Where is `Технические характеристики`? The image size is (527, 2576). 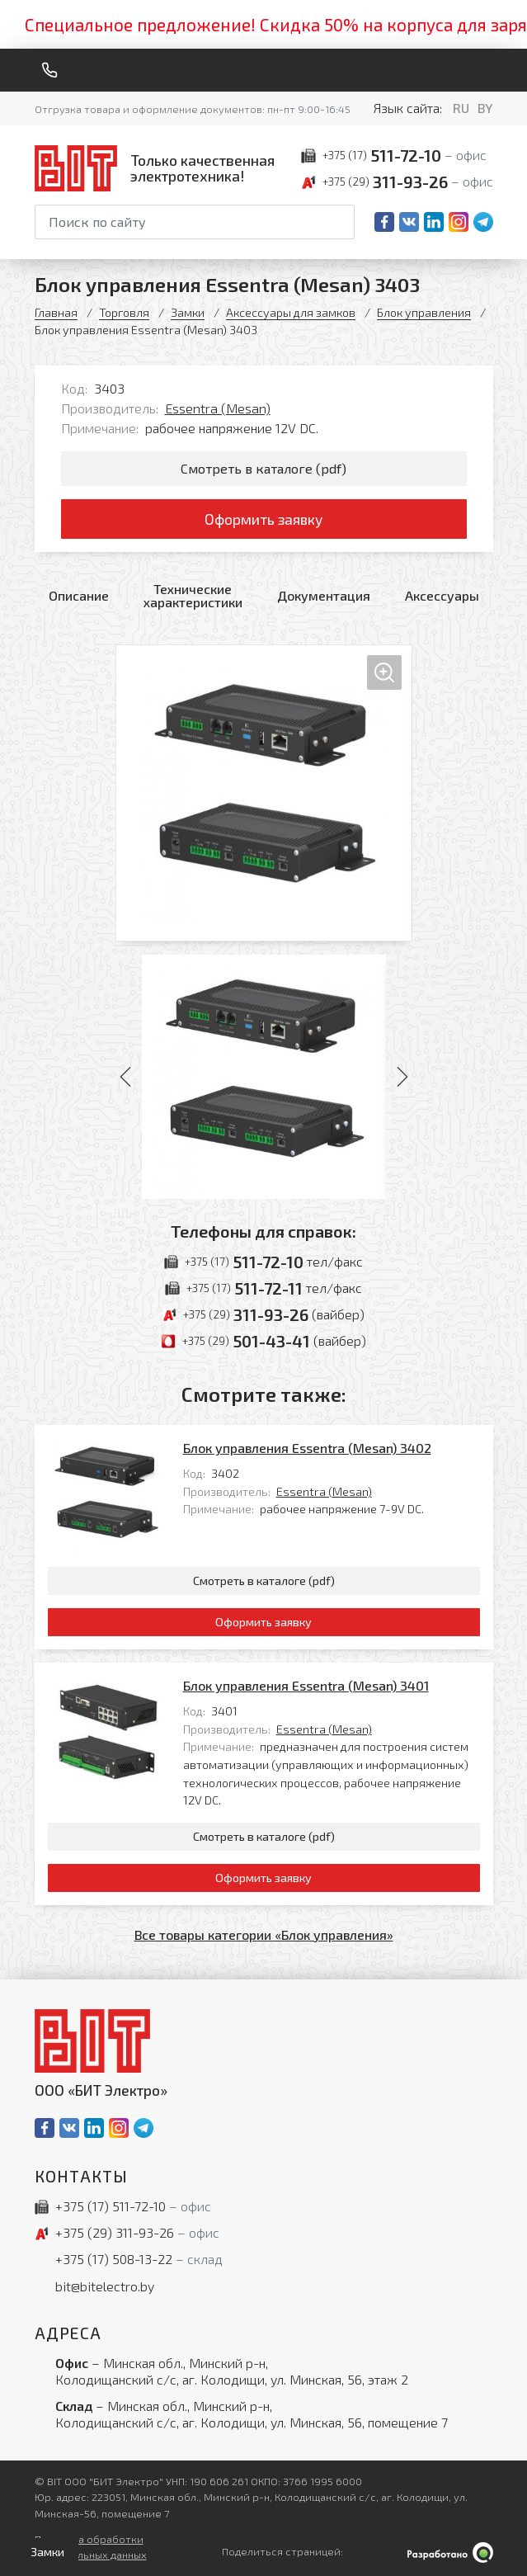
Технические характеристики is located at coordinates (193, 595).